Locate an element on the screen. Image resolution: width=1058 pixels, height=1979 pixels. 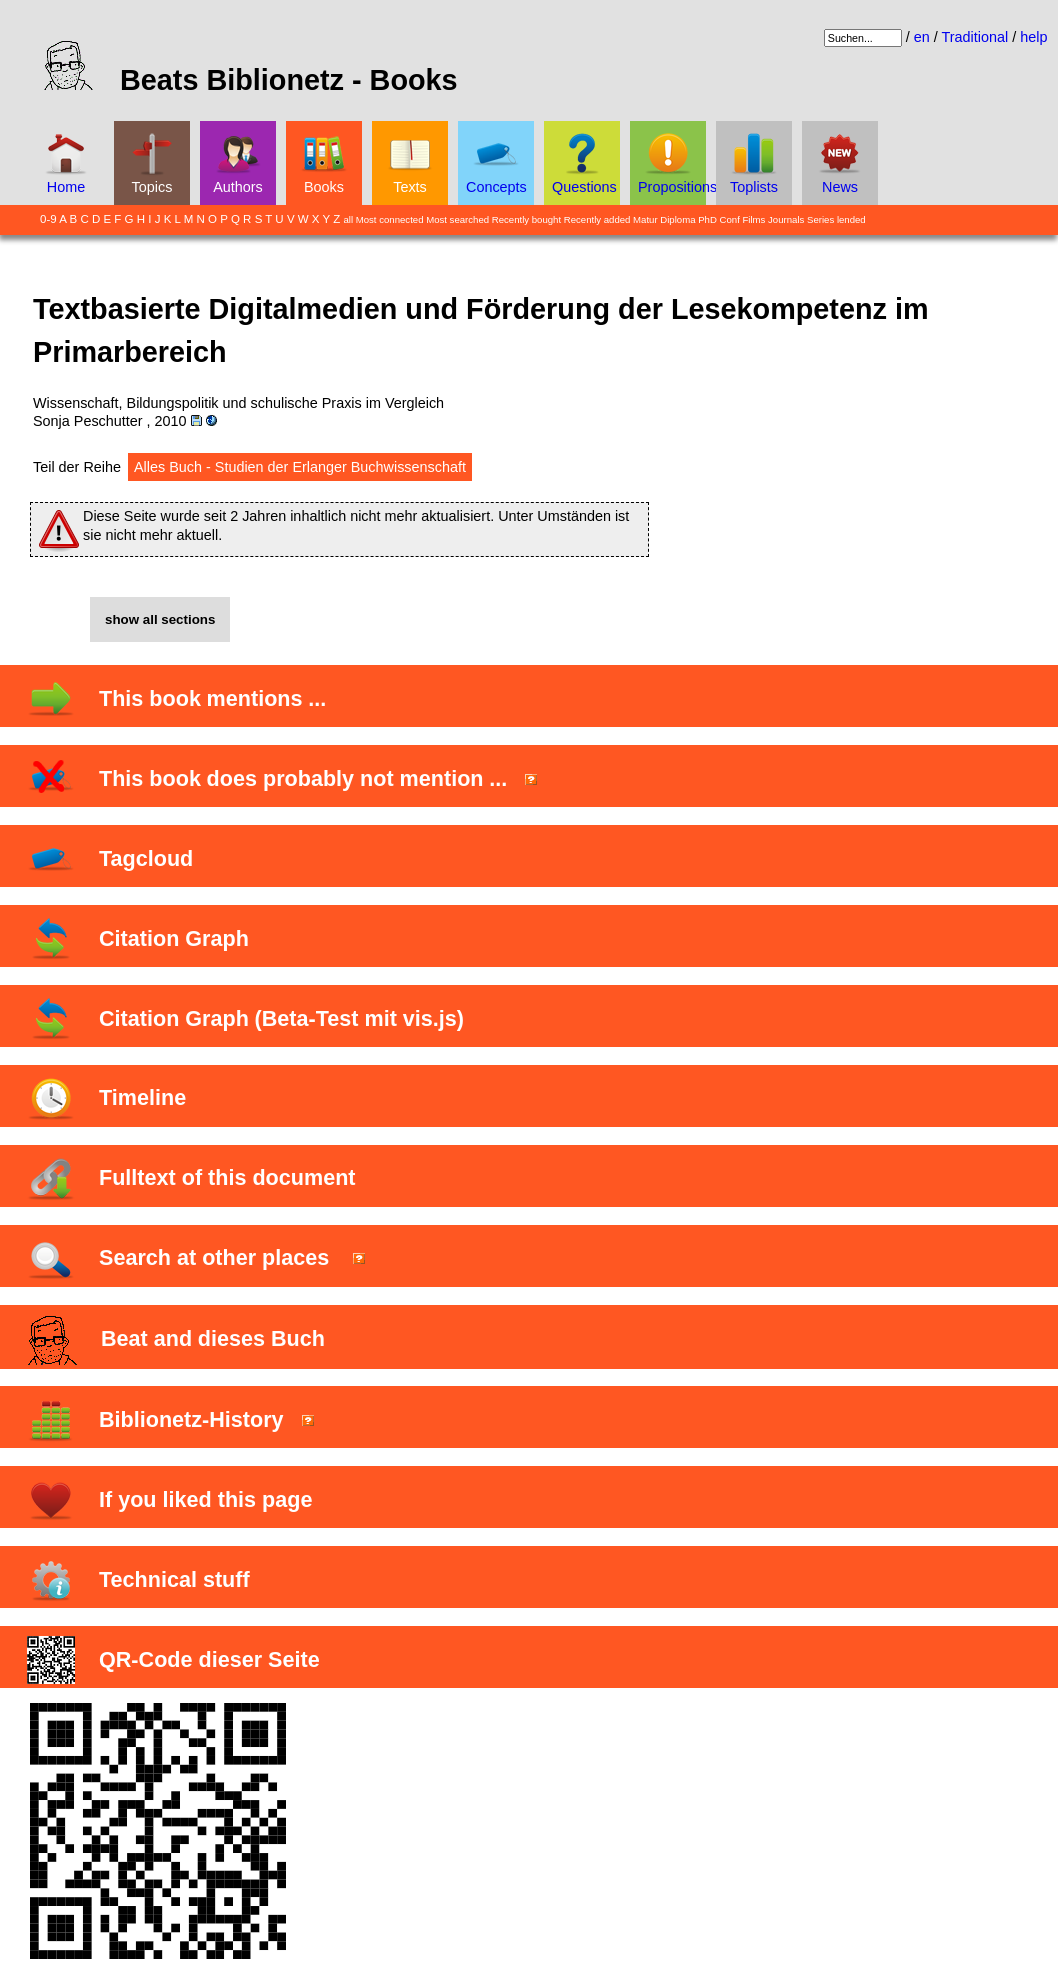
0-9 is located at coordinates (48, 219).